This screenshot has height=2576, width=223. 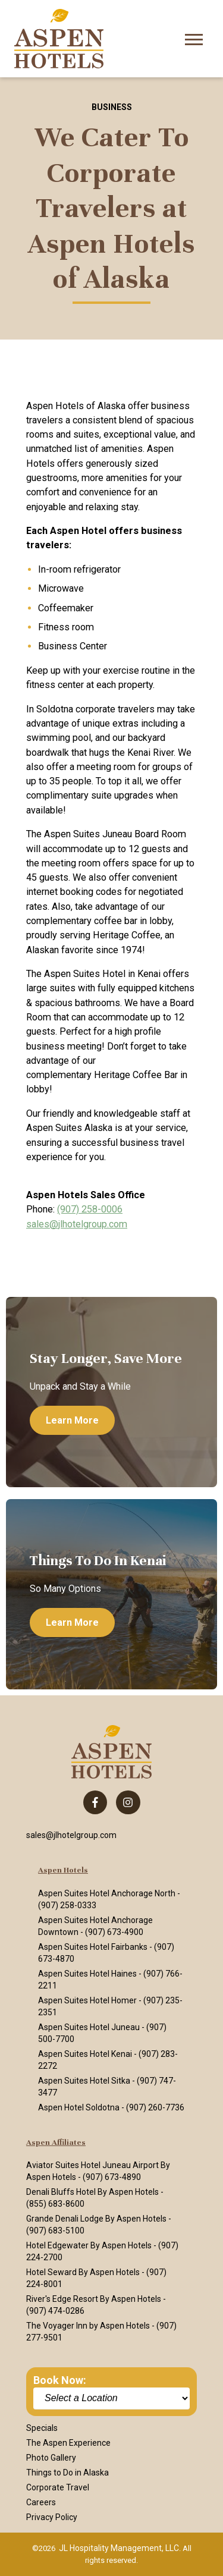 What do you see at coordinates (93, 2299) in the screenshot?
I see `River's Edge Resort By Aspen Hotels` at bounding box center [93, 2299].